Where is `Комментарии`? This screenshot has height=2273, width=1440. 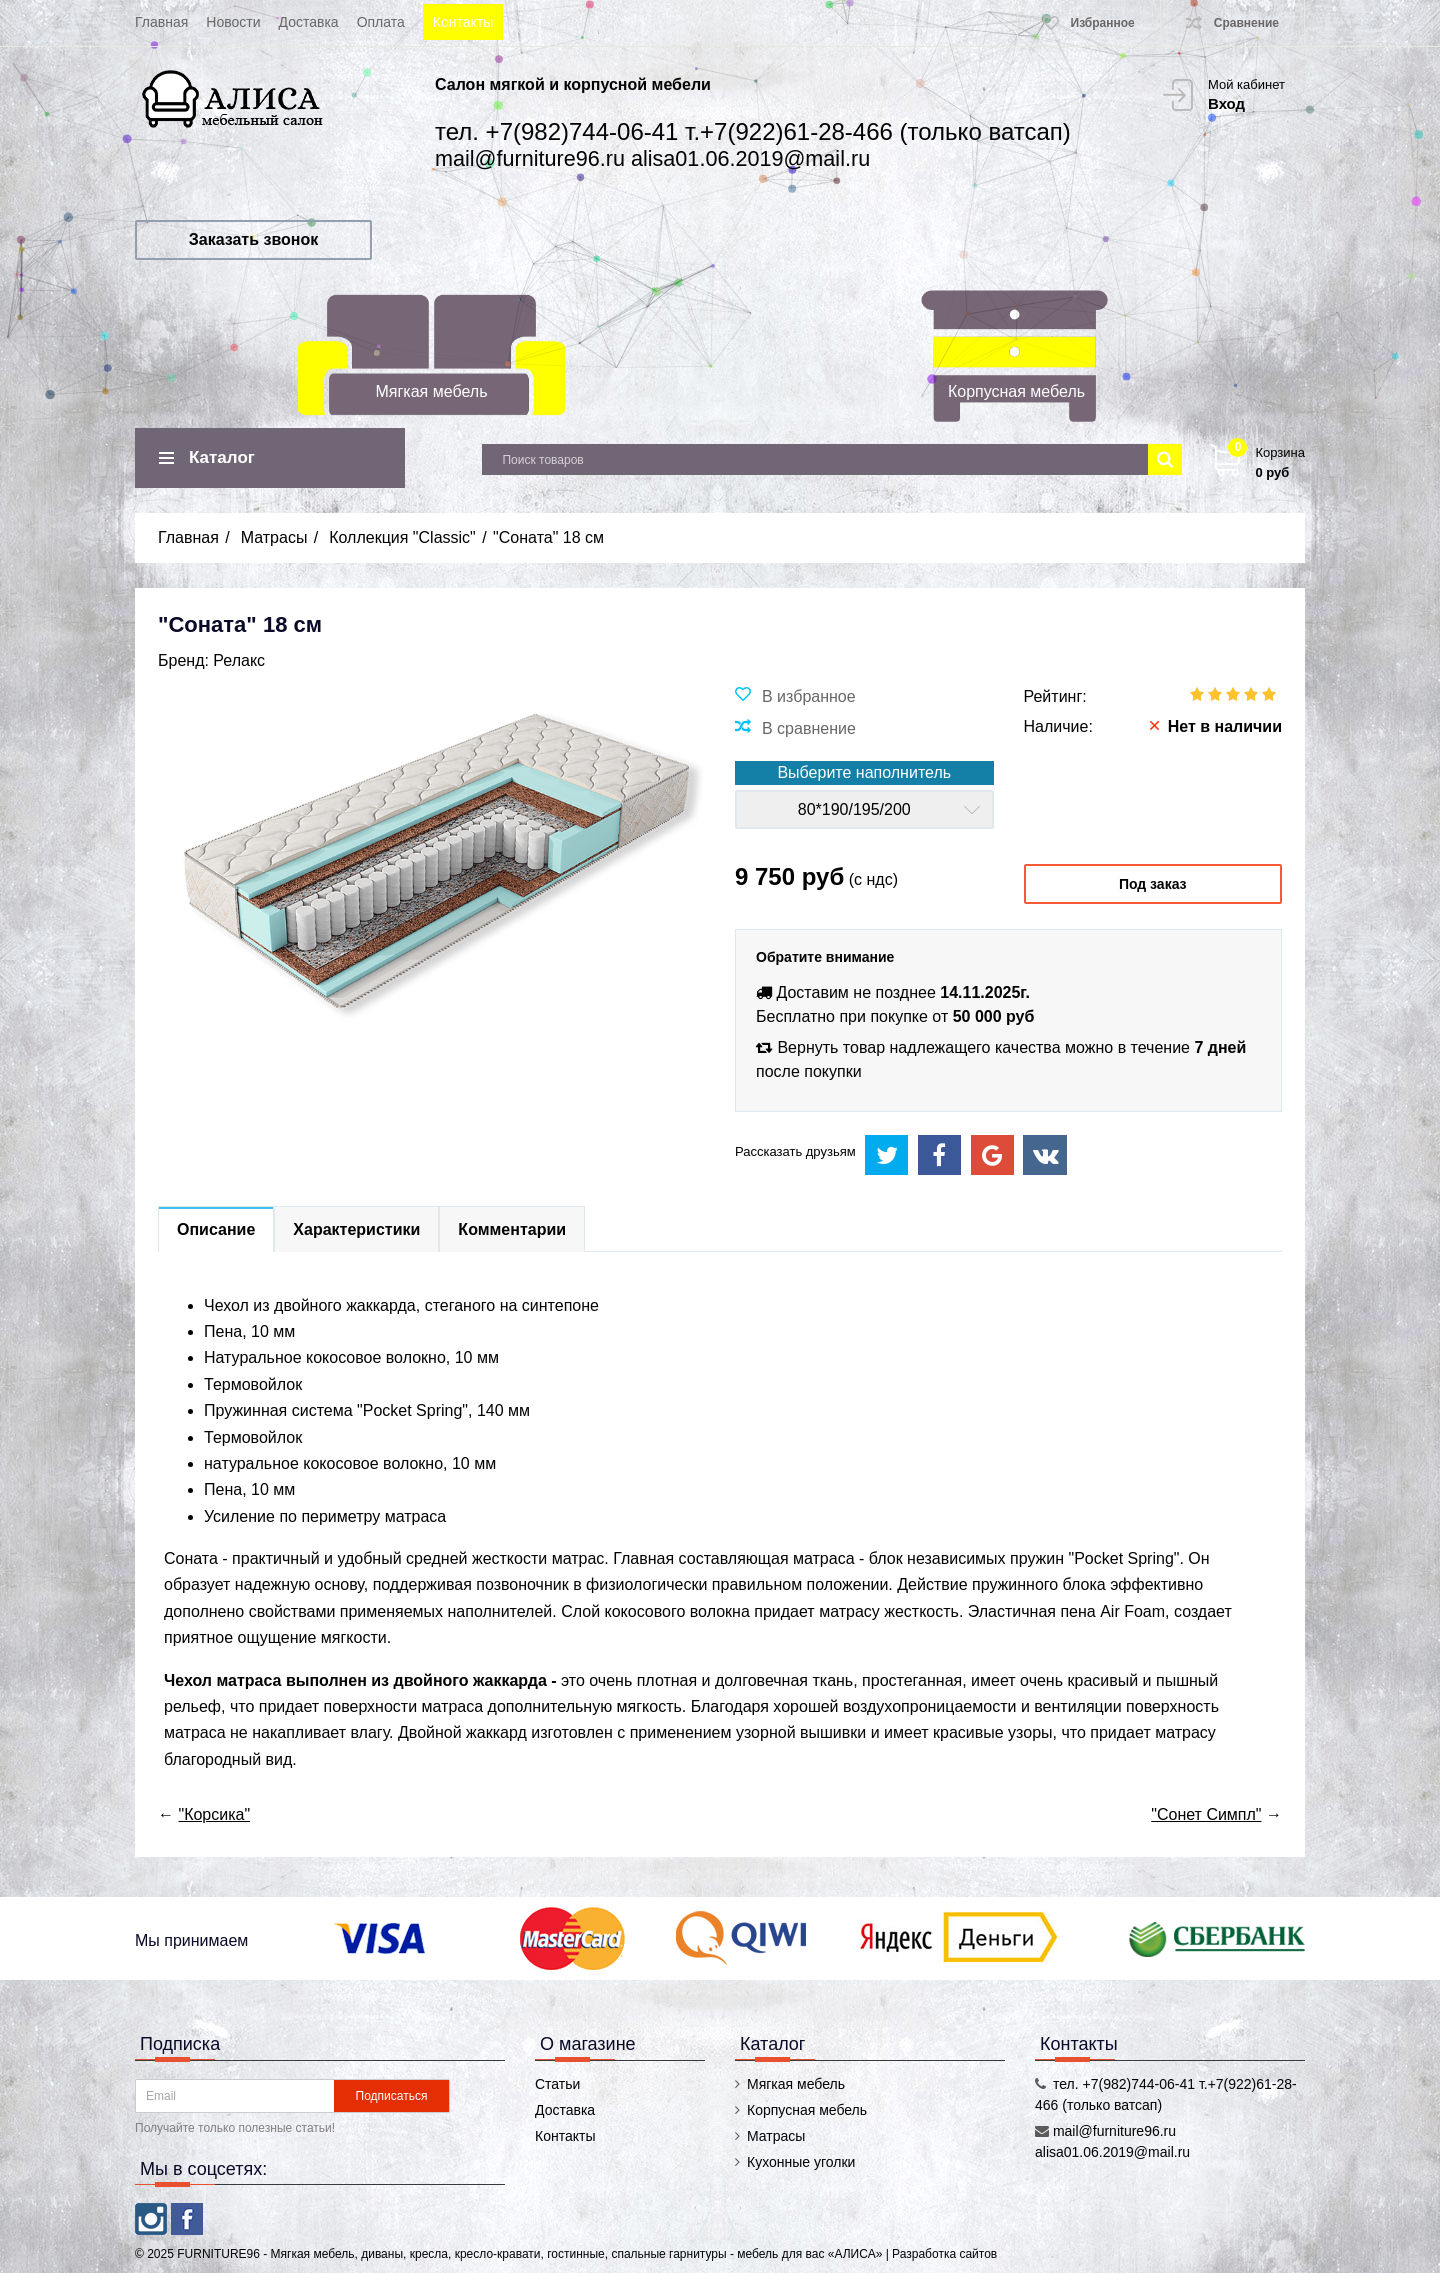 Комментарии is located at coordinates (512, 1229).